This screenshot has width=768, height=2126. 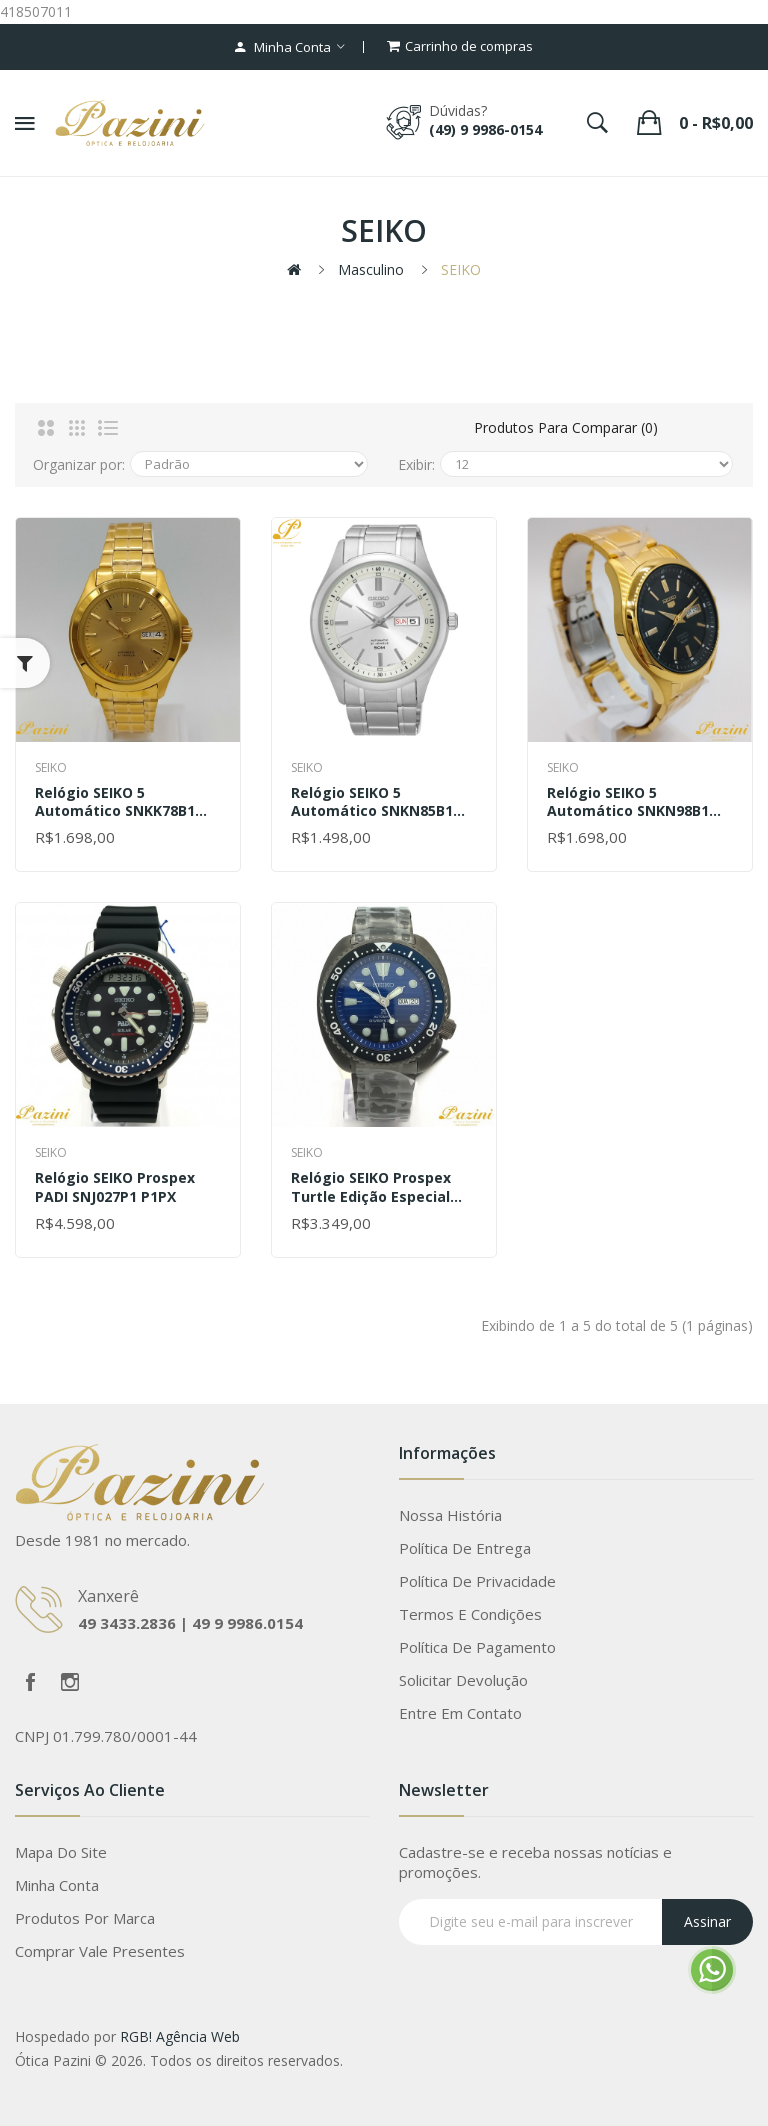 I want to click on Produtos para comparar (0), so click(x=566, y=427).